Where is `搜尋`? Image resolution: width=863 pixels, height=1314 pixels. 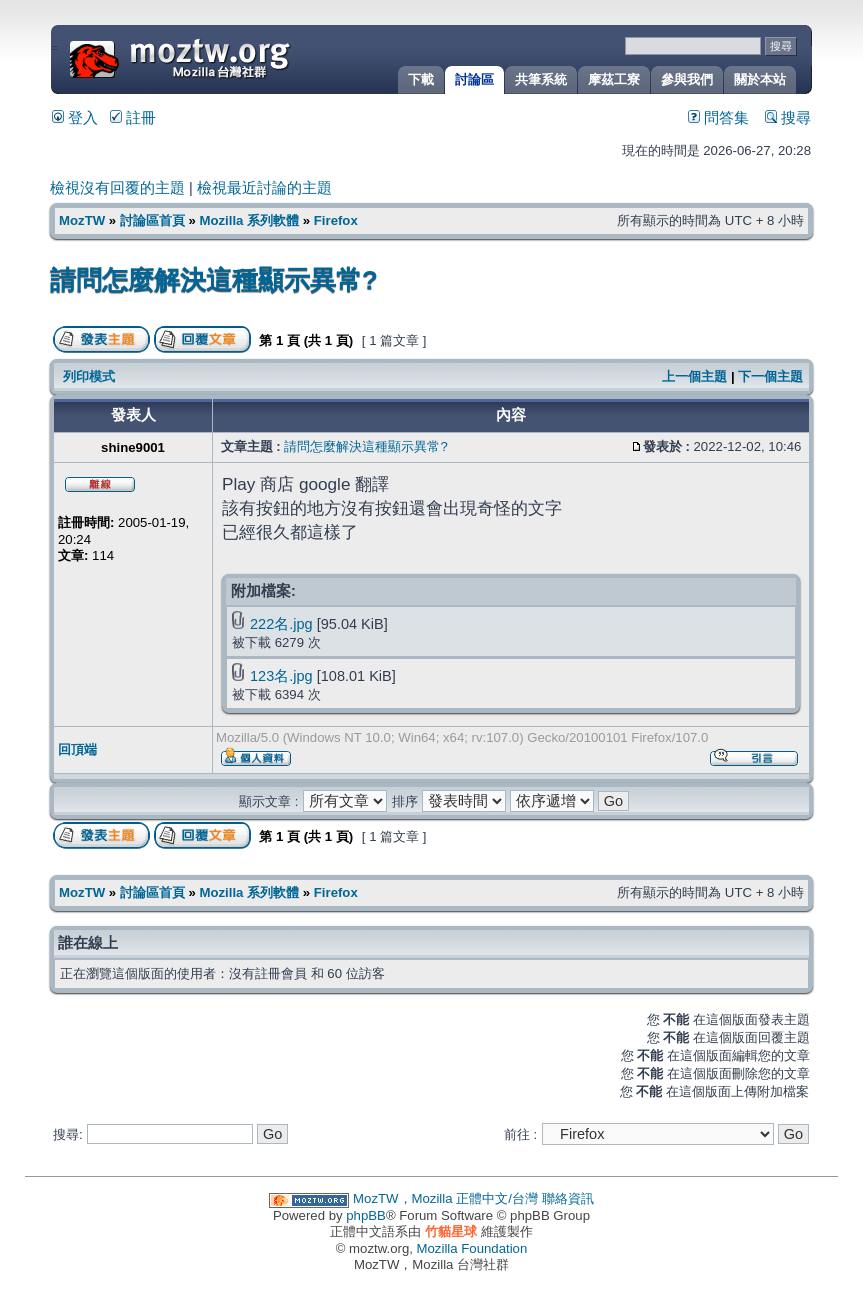 搜尋 is located at coordinates (788, 118).